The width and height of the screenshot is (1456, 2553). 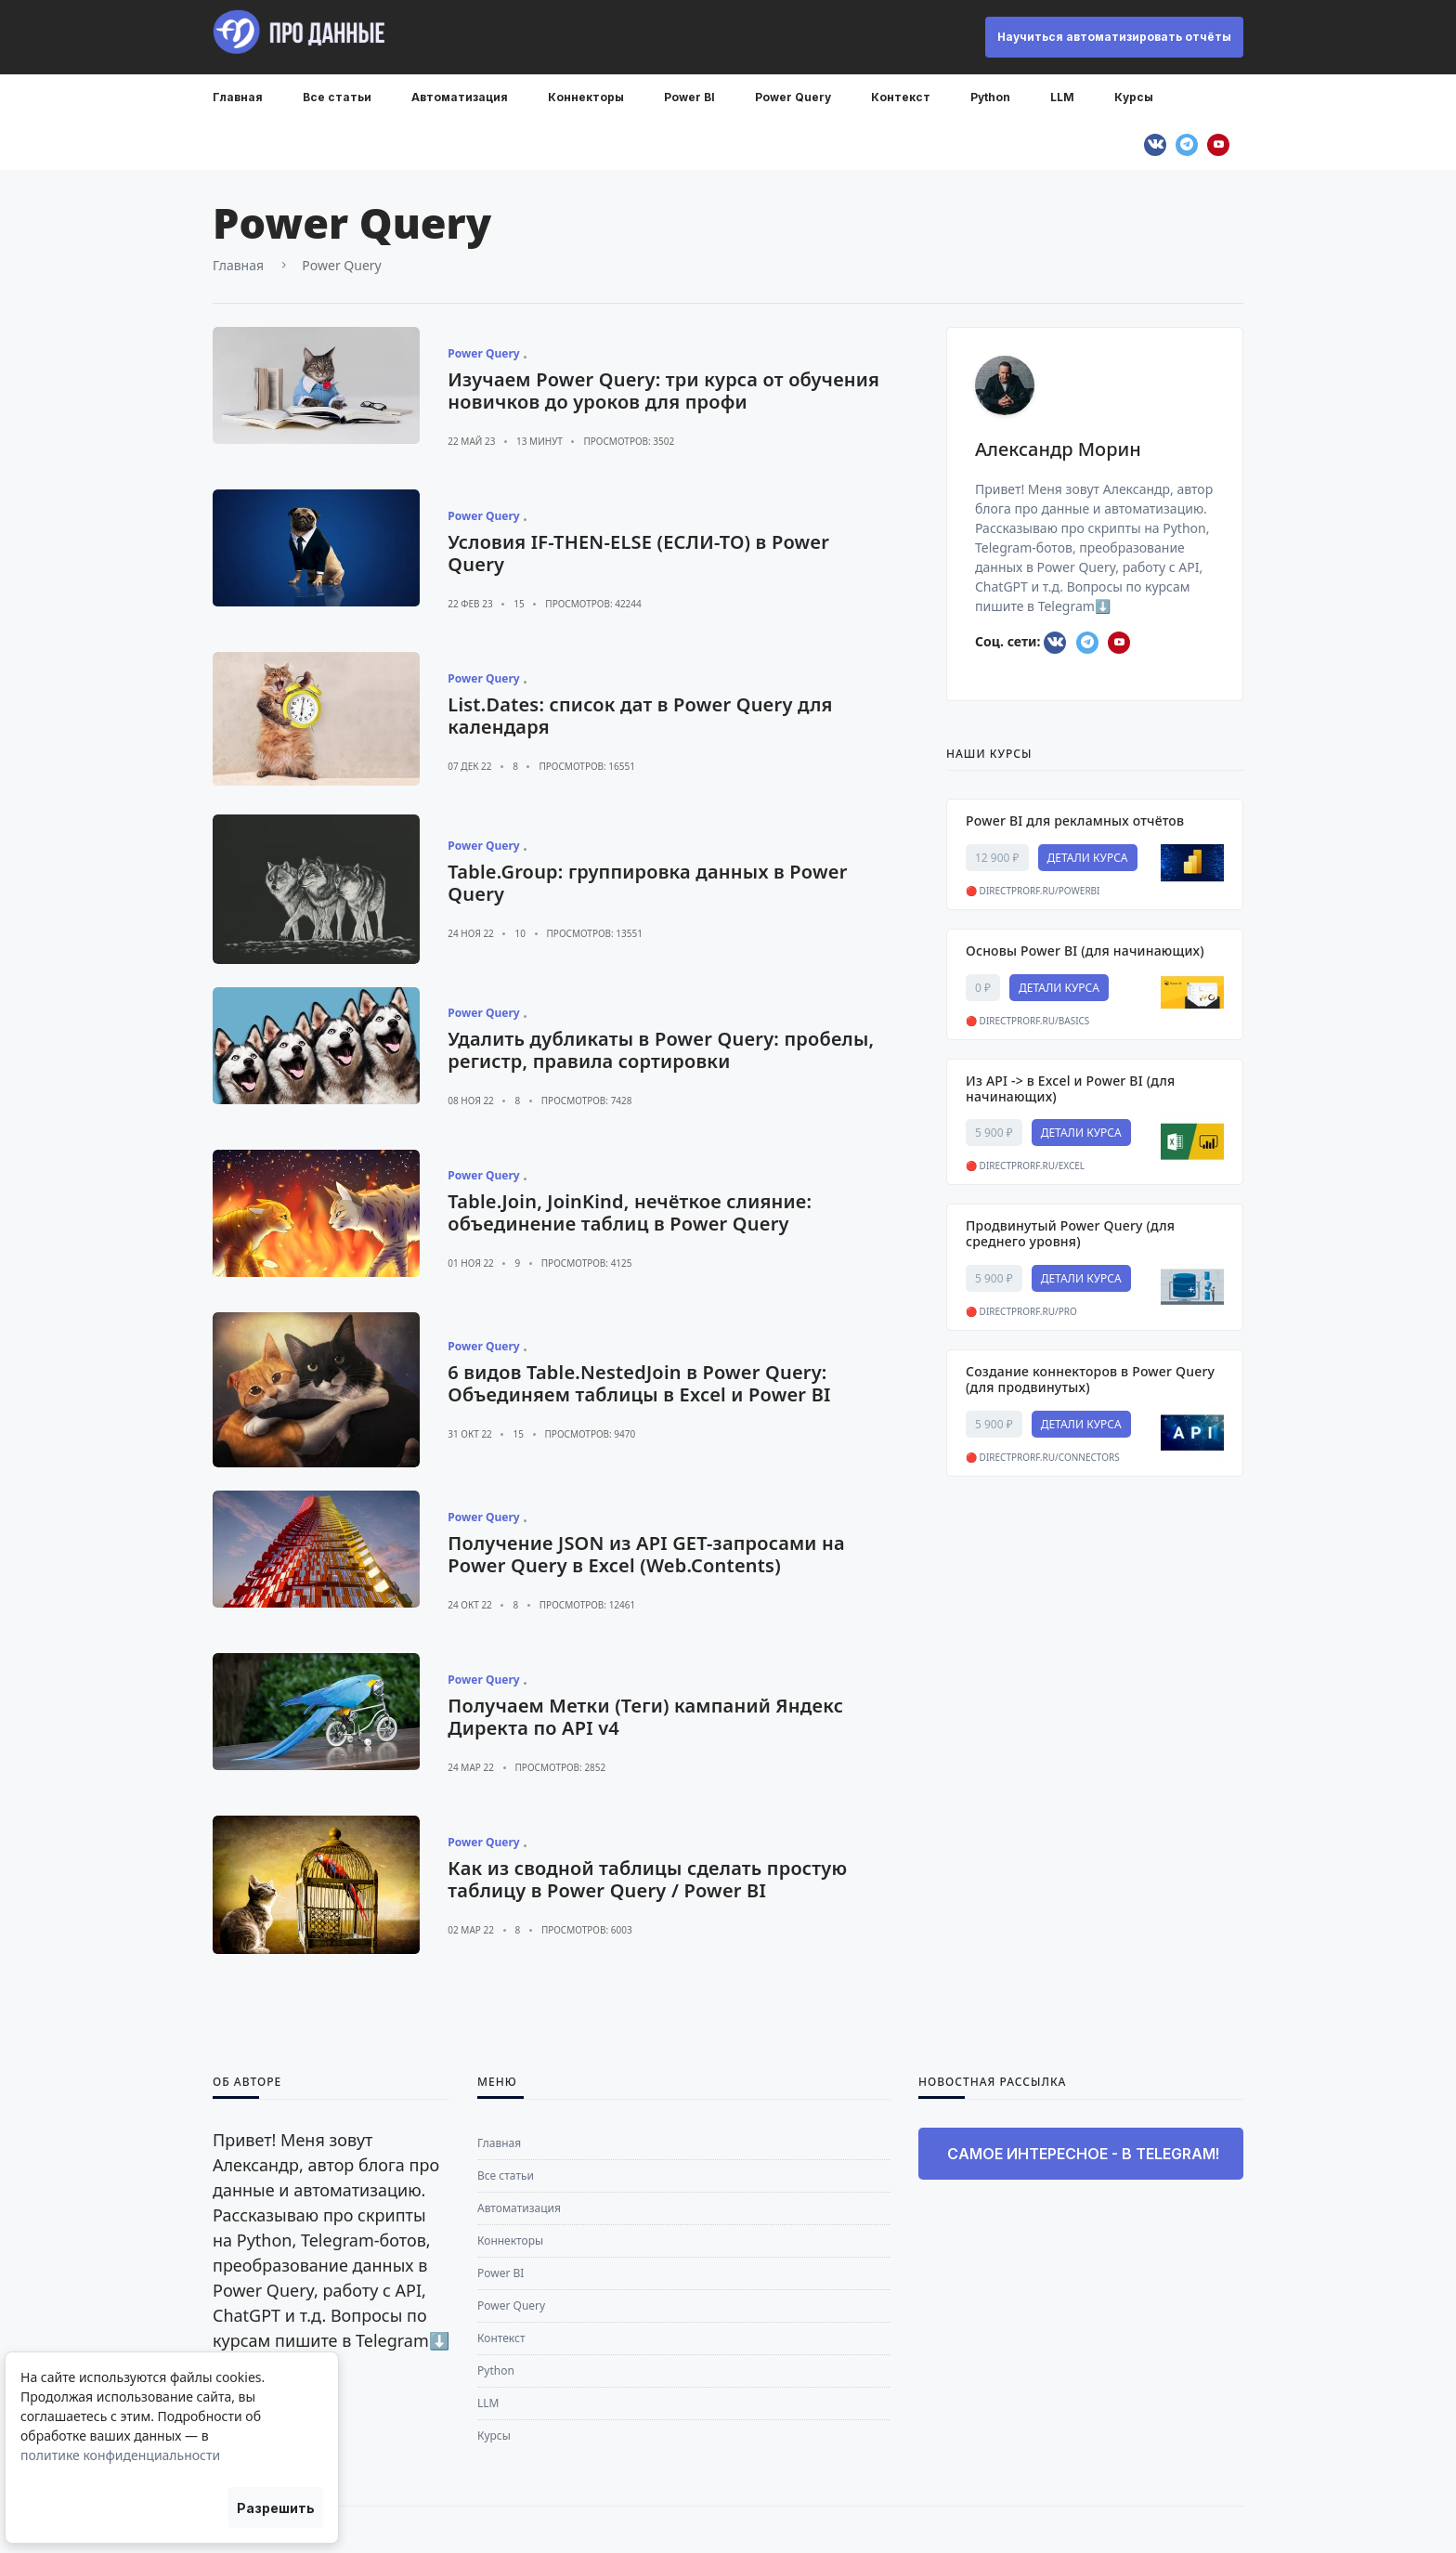 What do you see at coordinates (1083, 2153) in the screenshot?
I see `Самое интересное - в Telegram!` at bounding box center [1083, 2153].